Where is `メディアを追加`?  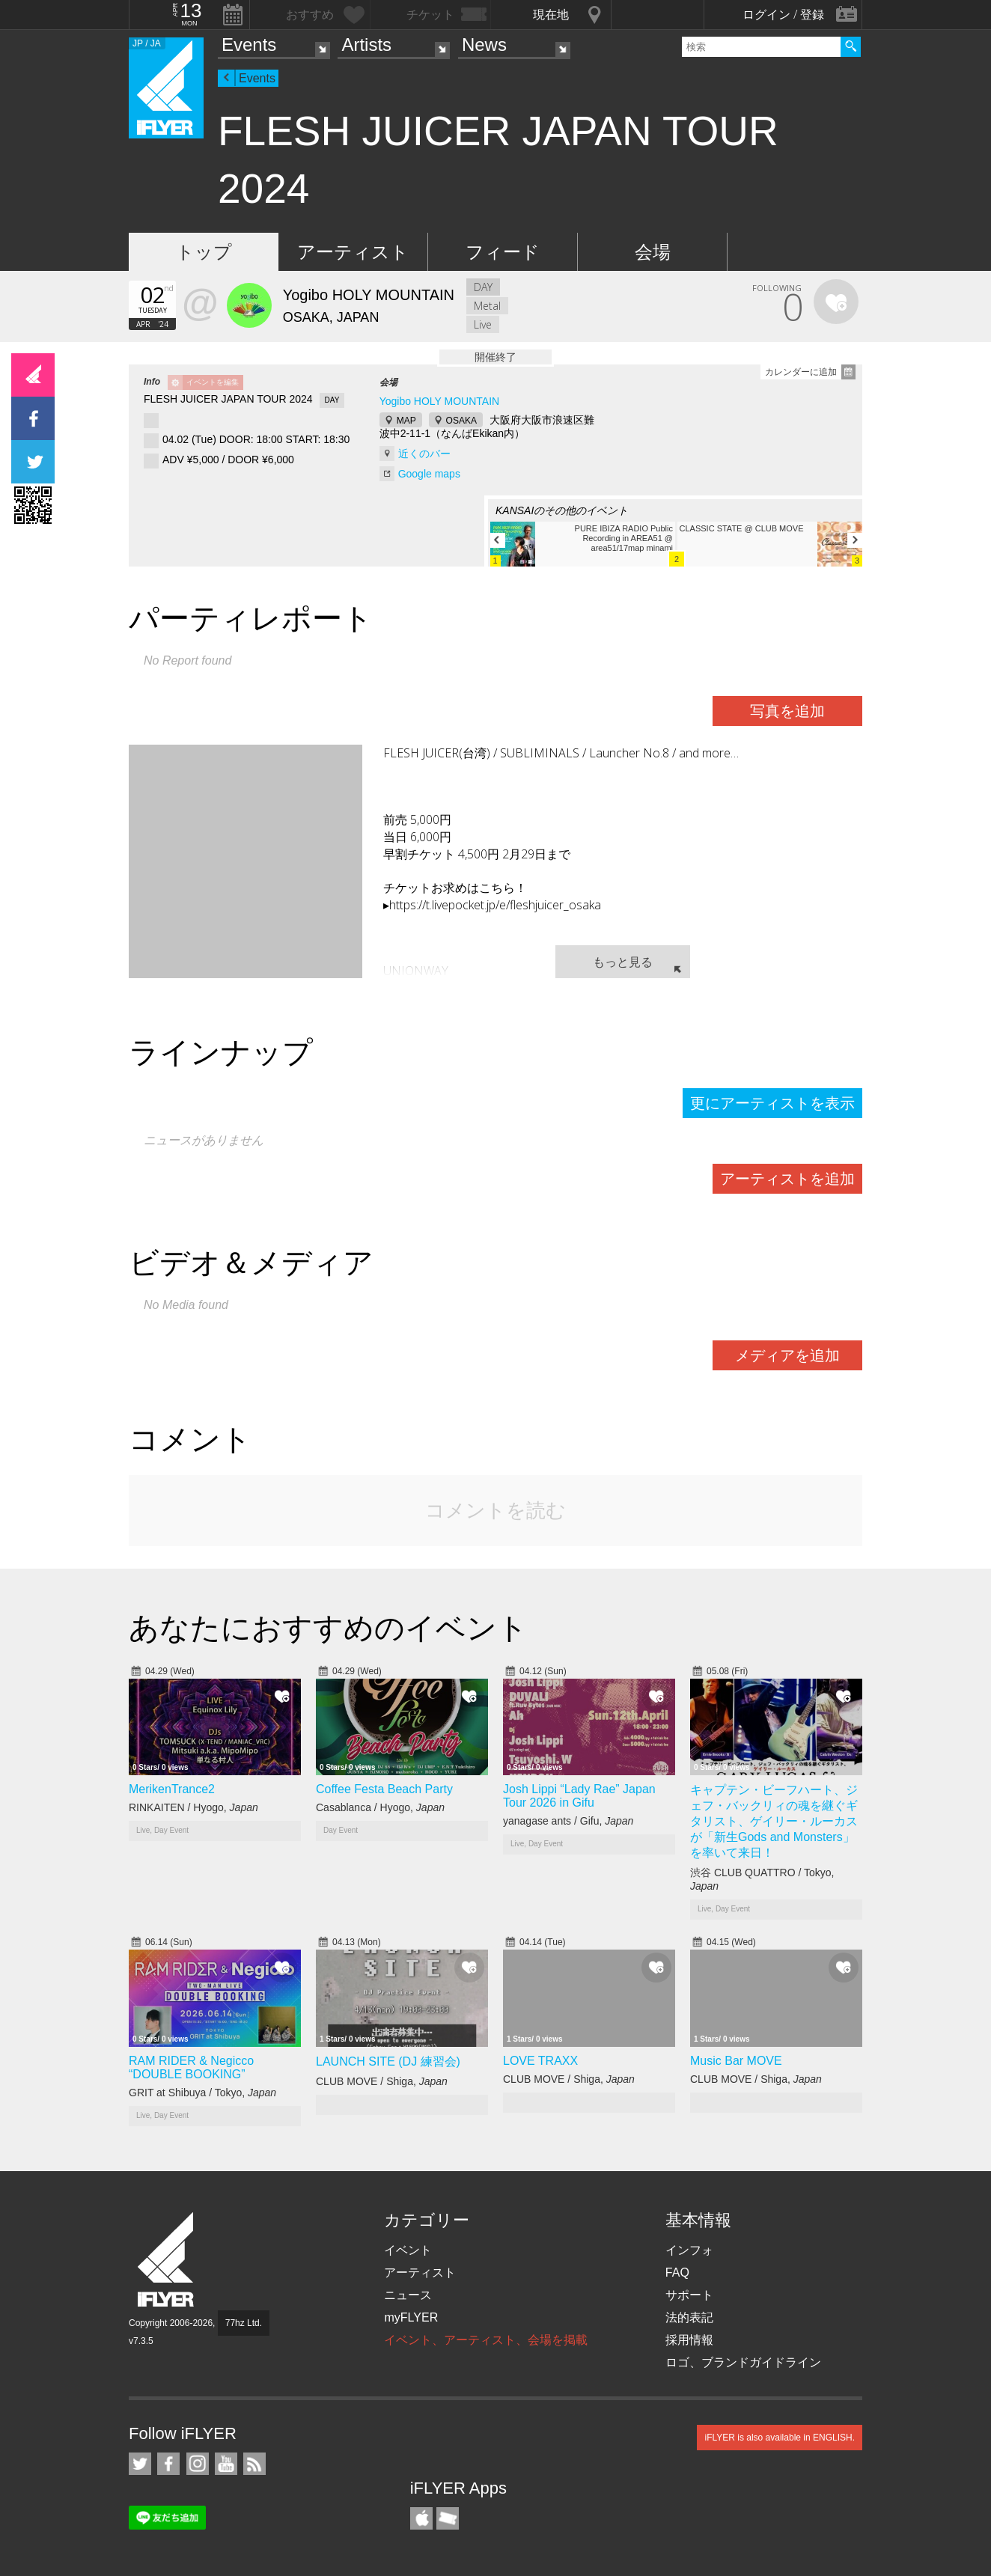
メディアを追加 is located at coordinates (787, 1355).